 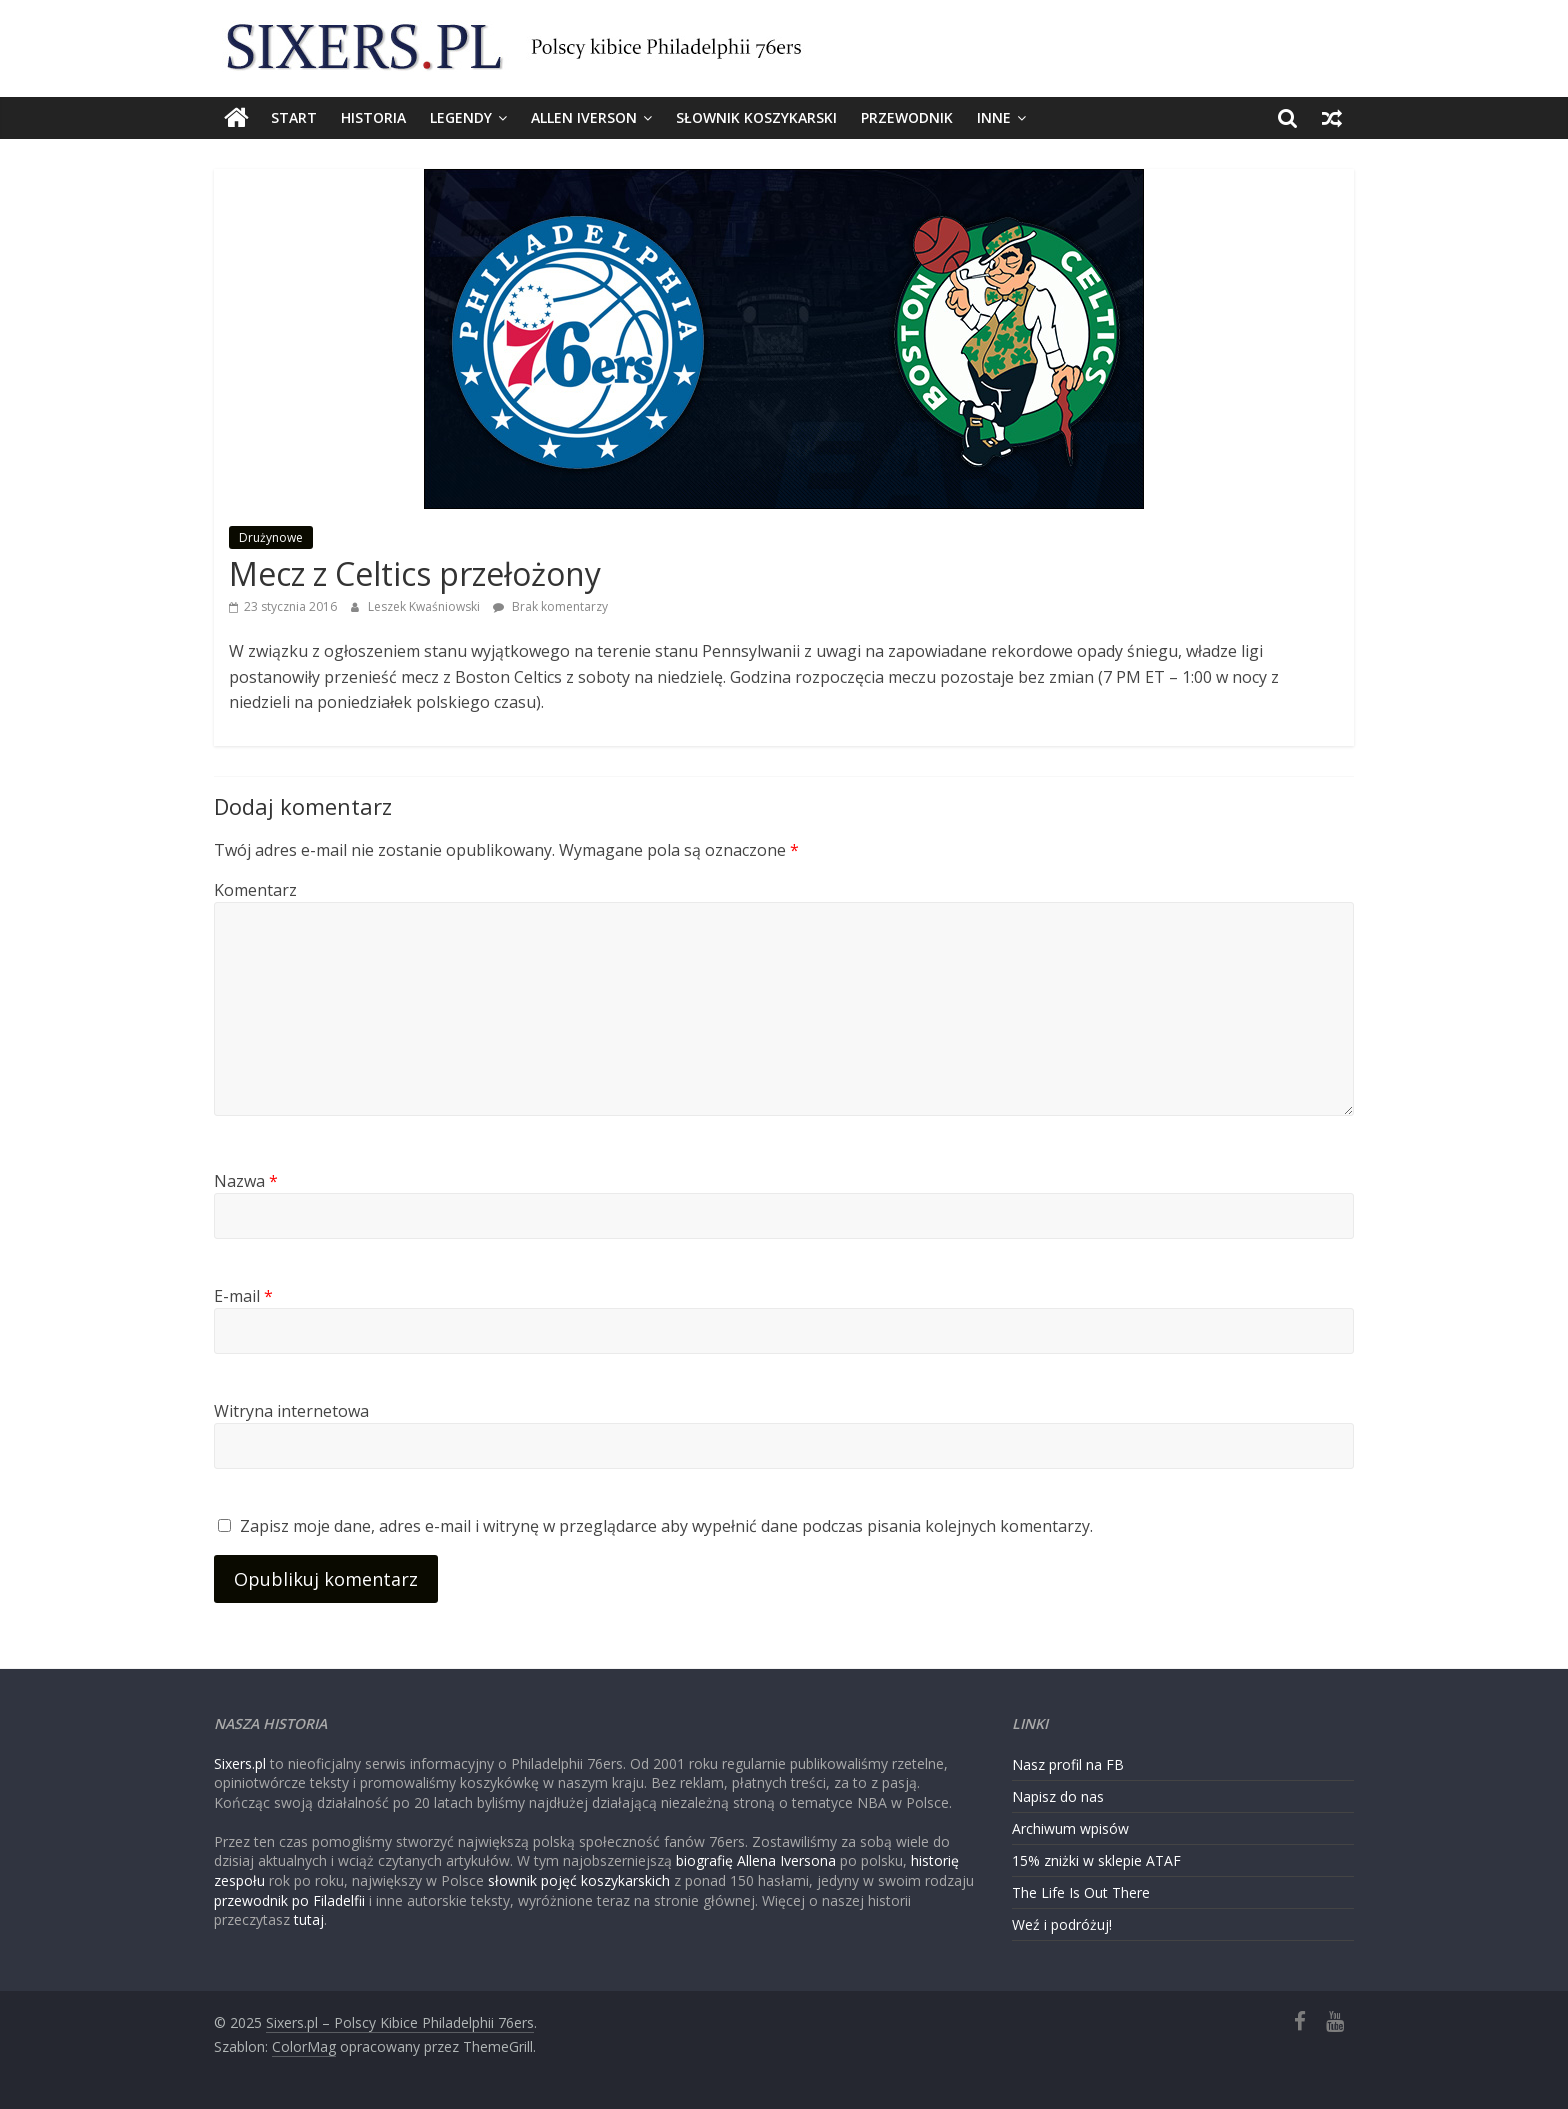 What do you see at coordinates (994, 117) in the screenshot?
I see `Inne` at bounding box center [994, 117].